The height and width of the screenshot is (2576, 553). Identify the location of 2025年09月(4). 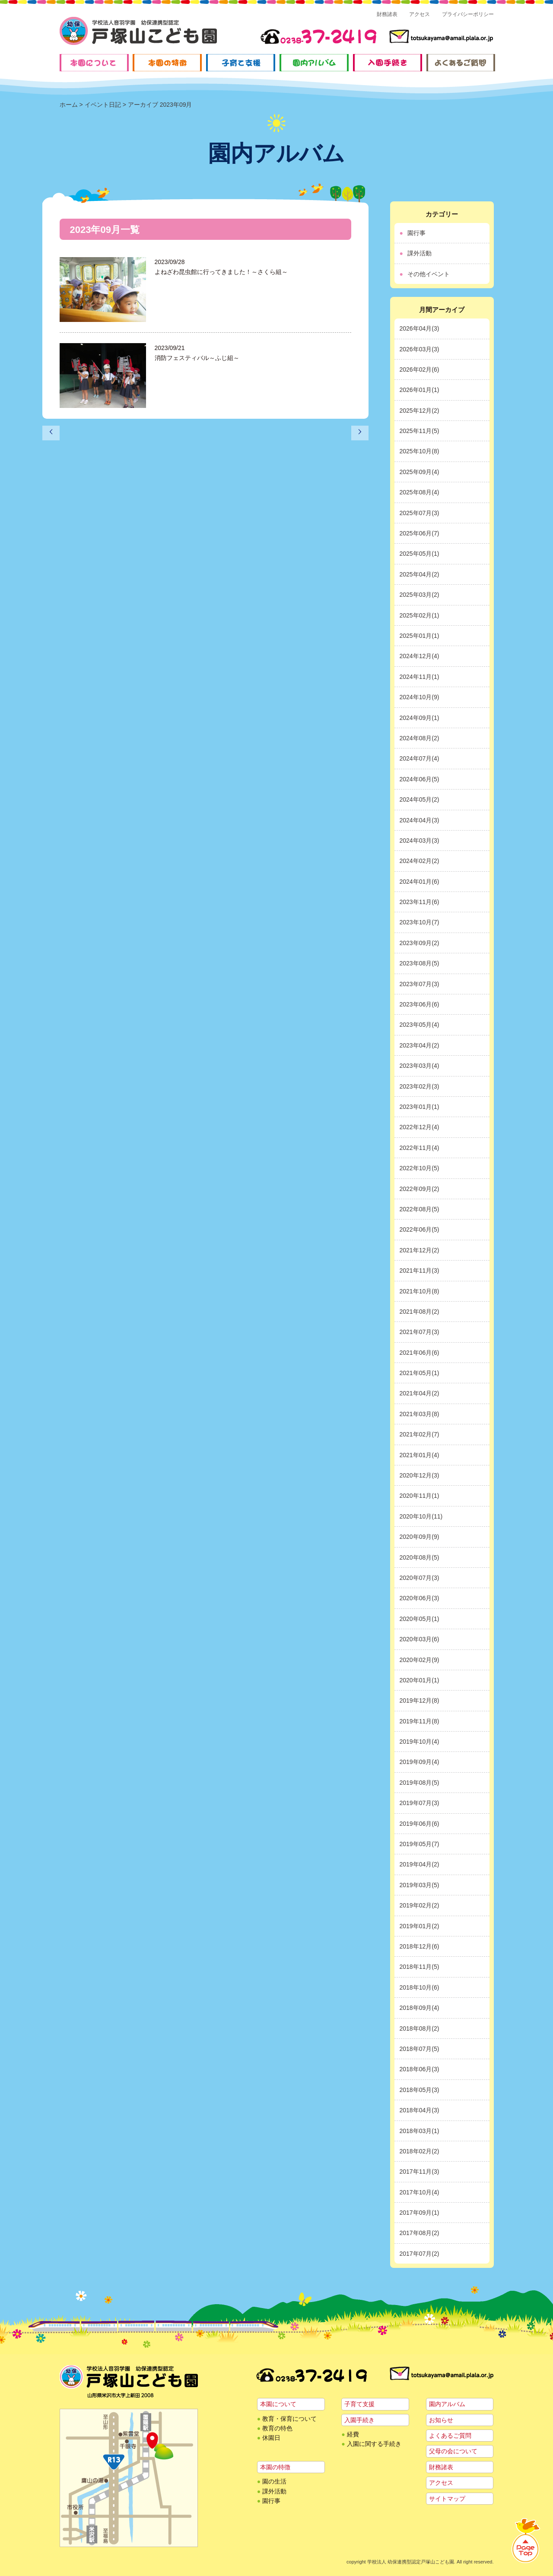
(419, 471).